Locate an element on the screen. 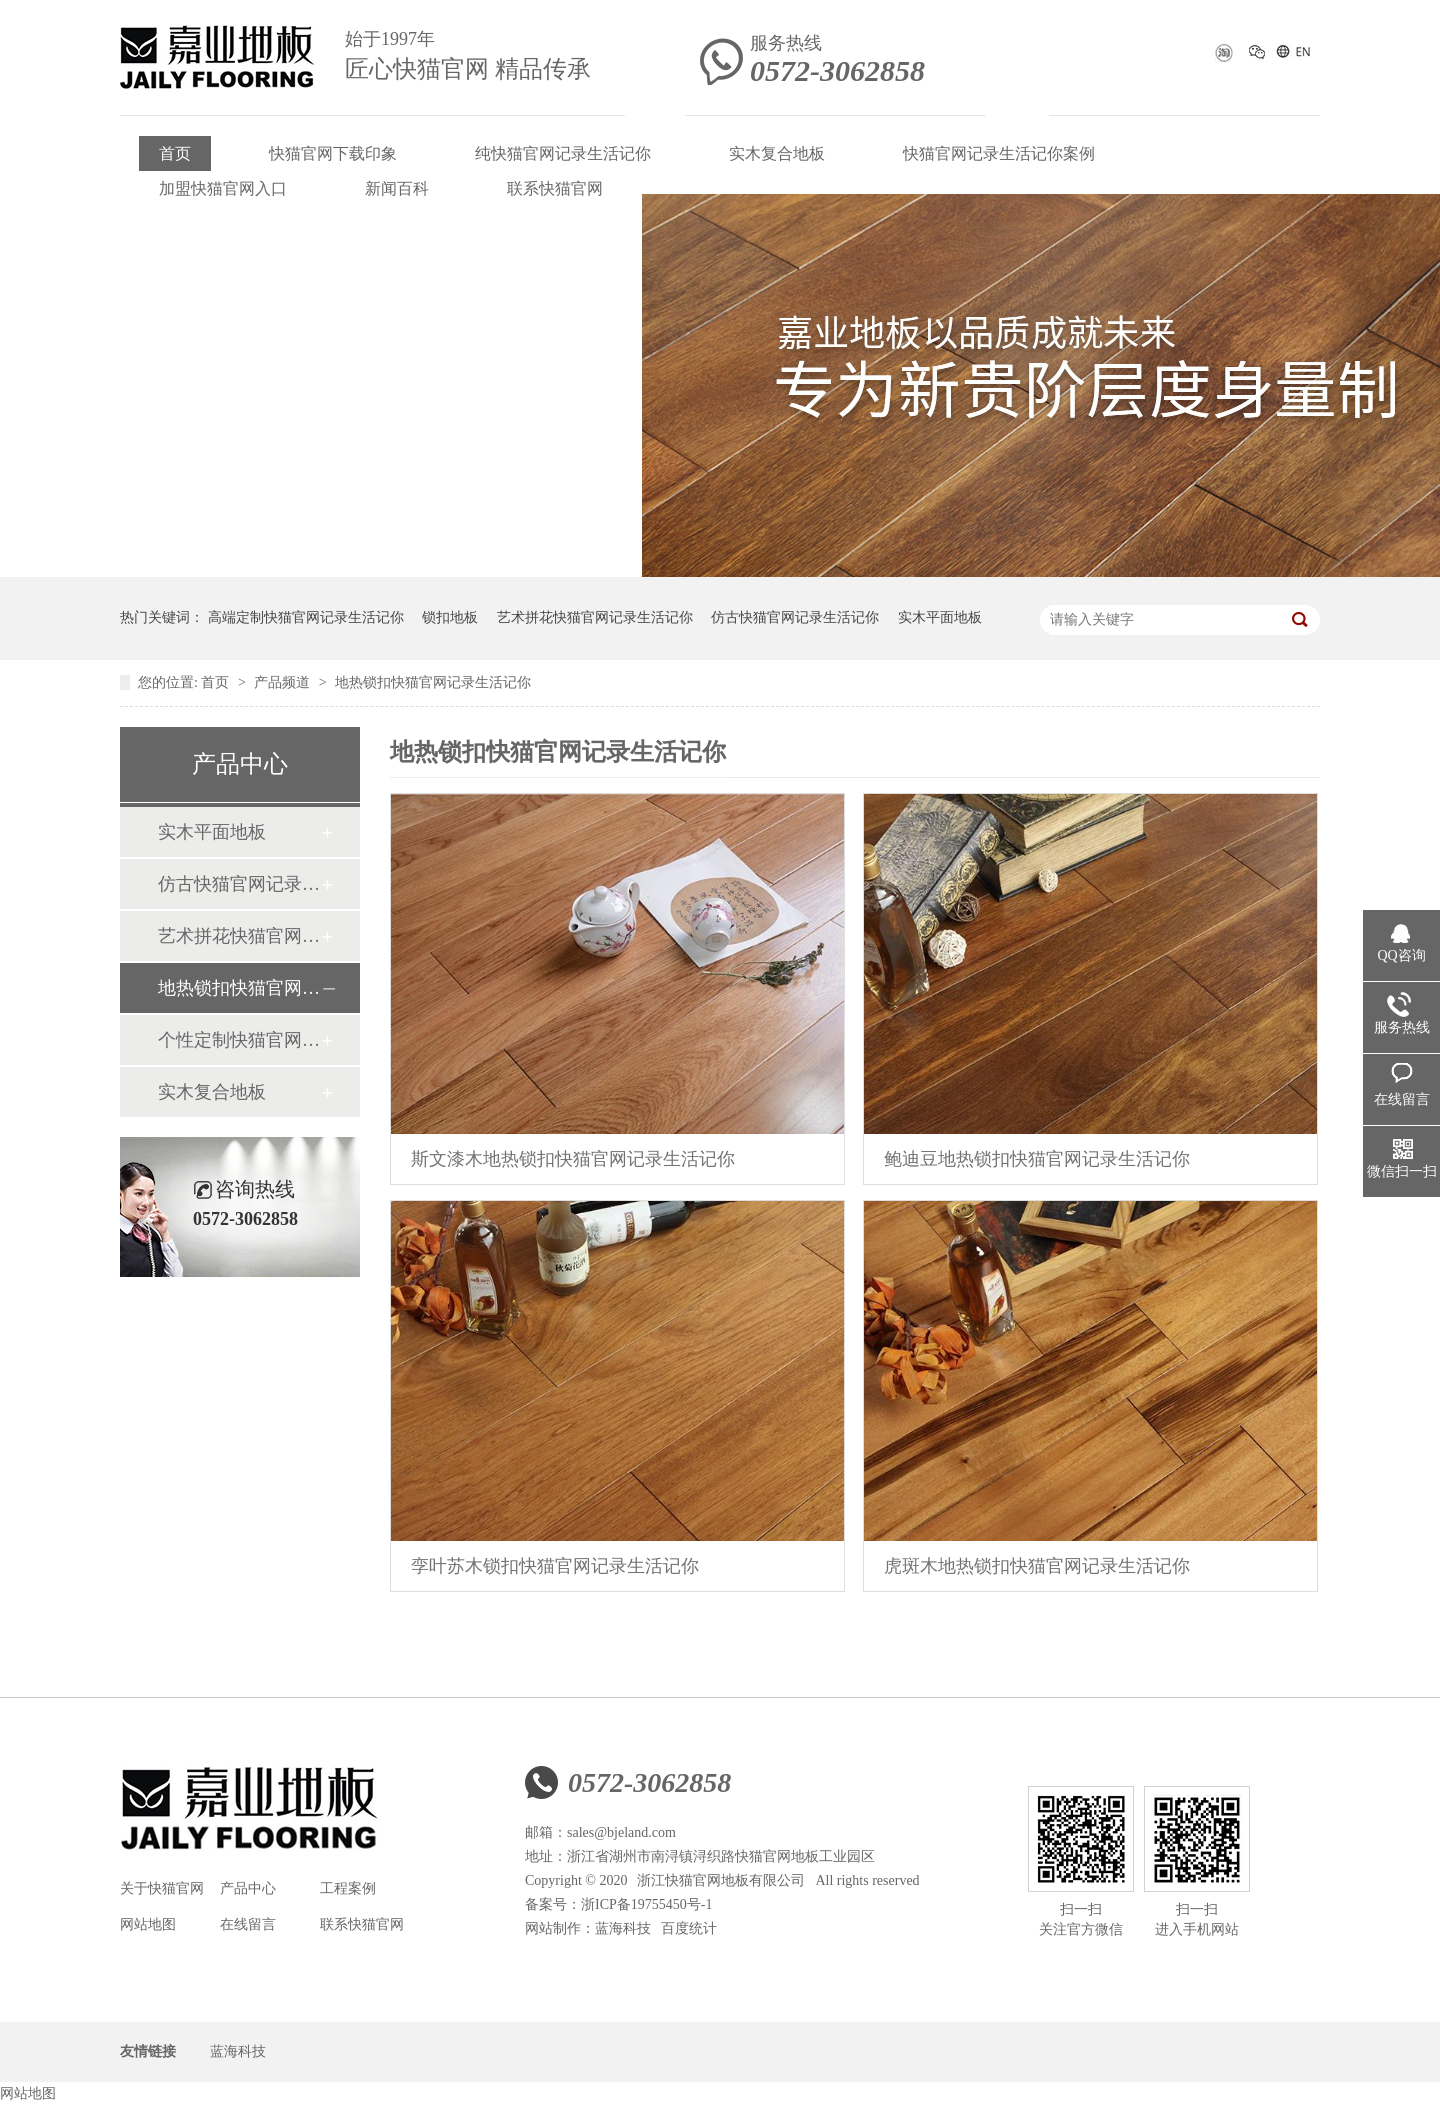  地热锁扣快猫官网记录生活记你 is located at coordinates (433, 682).